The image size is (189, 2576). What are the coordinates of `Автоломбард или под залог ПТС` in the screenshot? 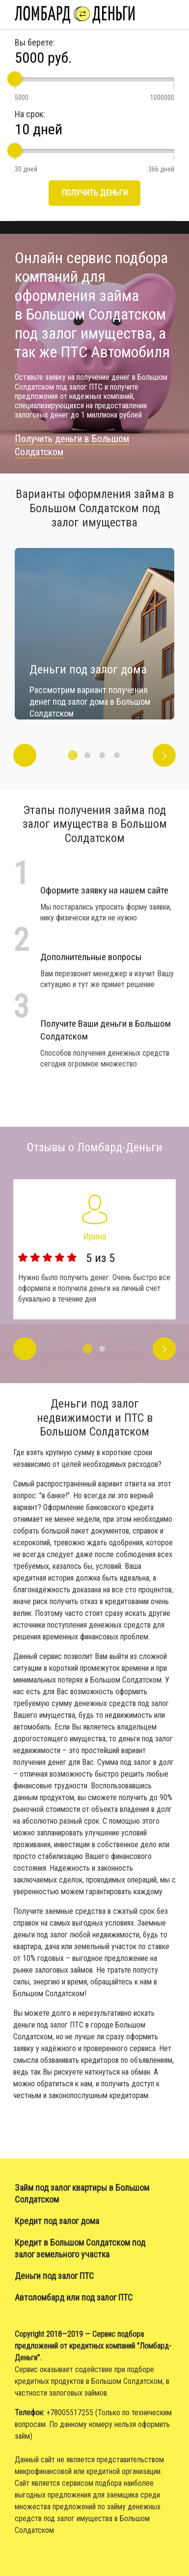 It's located at (74, 2297).